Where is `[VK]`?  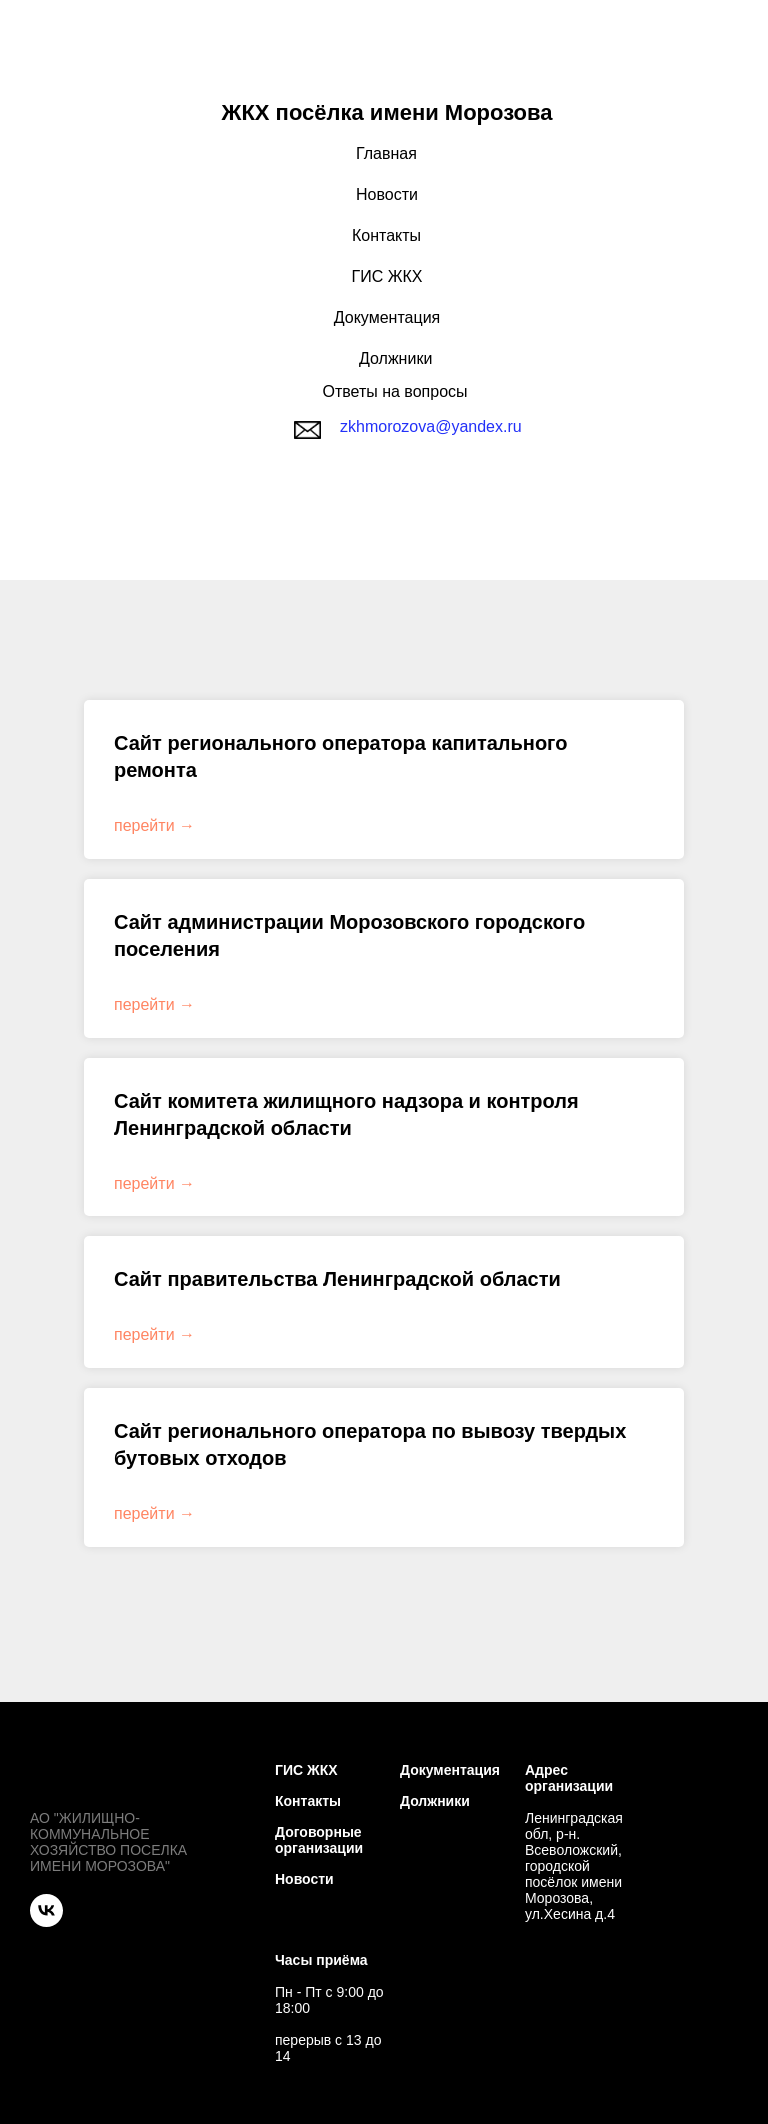 [VK] is located at coordinates (46, 1910).